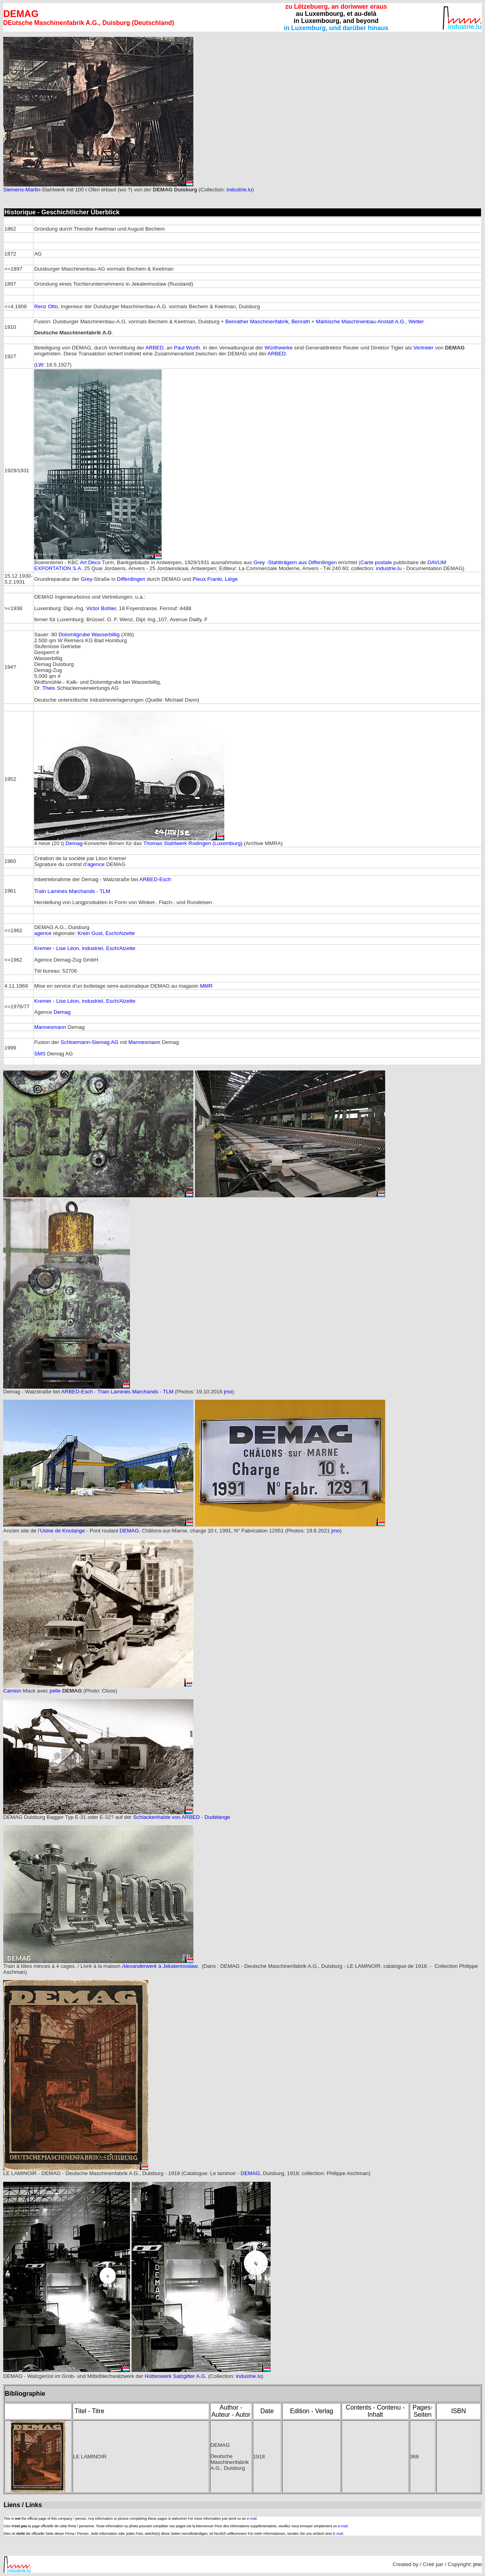 Image resolution: width=485 pixels, height=2576 pixels. What do you see at coordinates (129, 1531) in the screenshot?
I see `DEMAG` at bounding box center [129, 1531].